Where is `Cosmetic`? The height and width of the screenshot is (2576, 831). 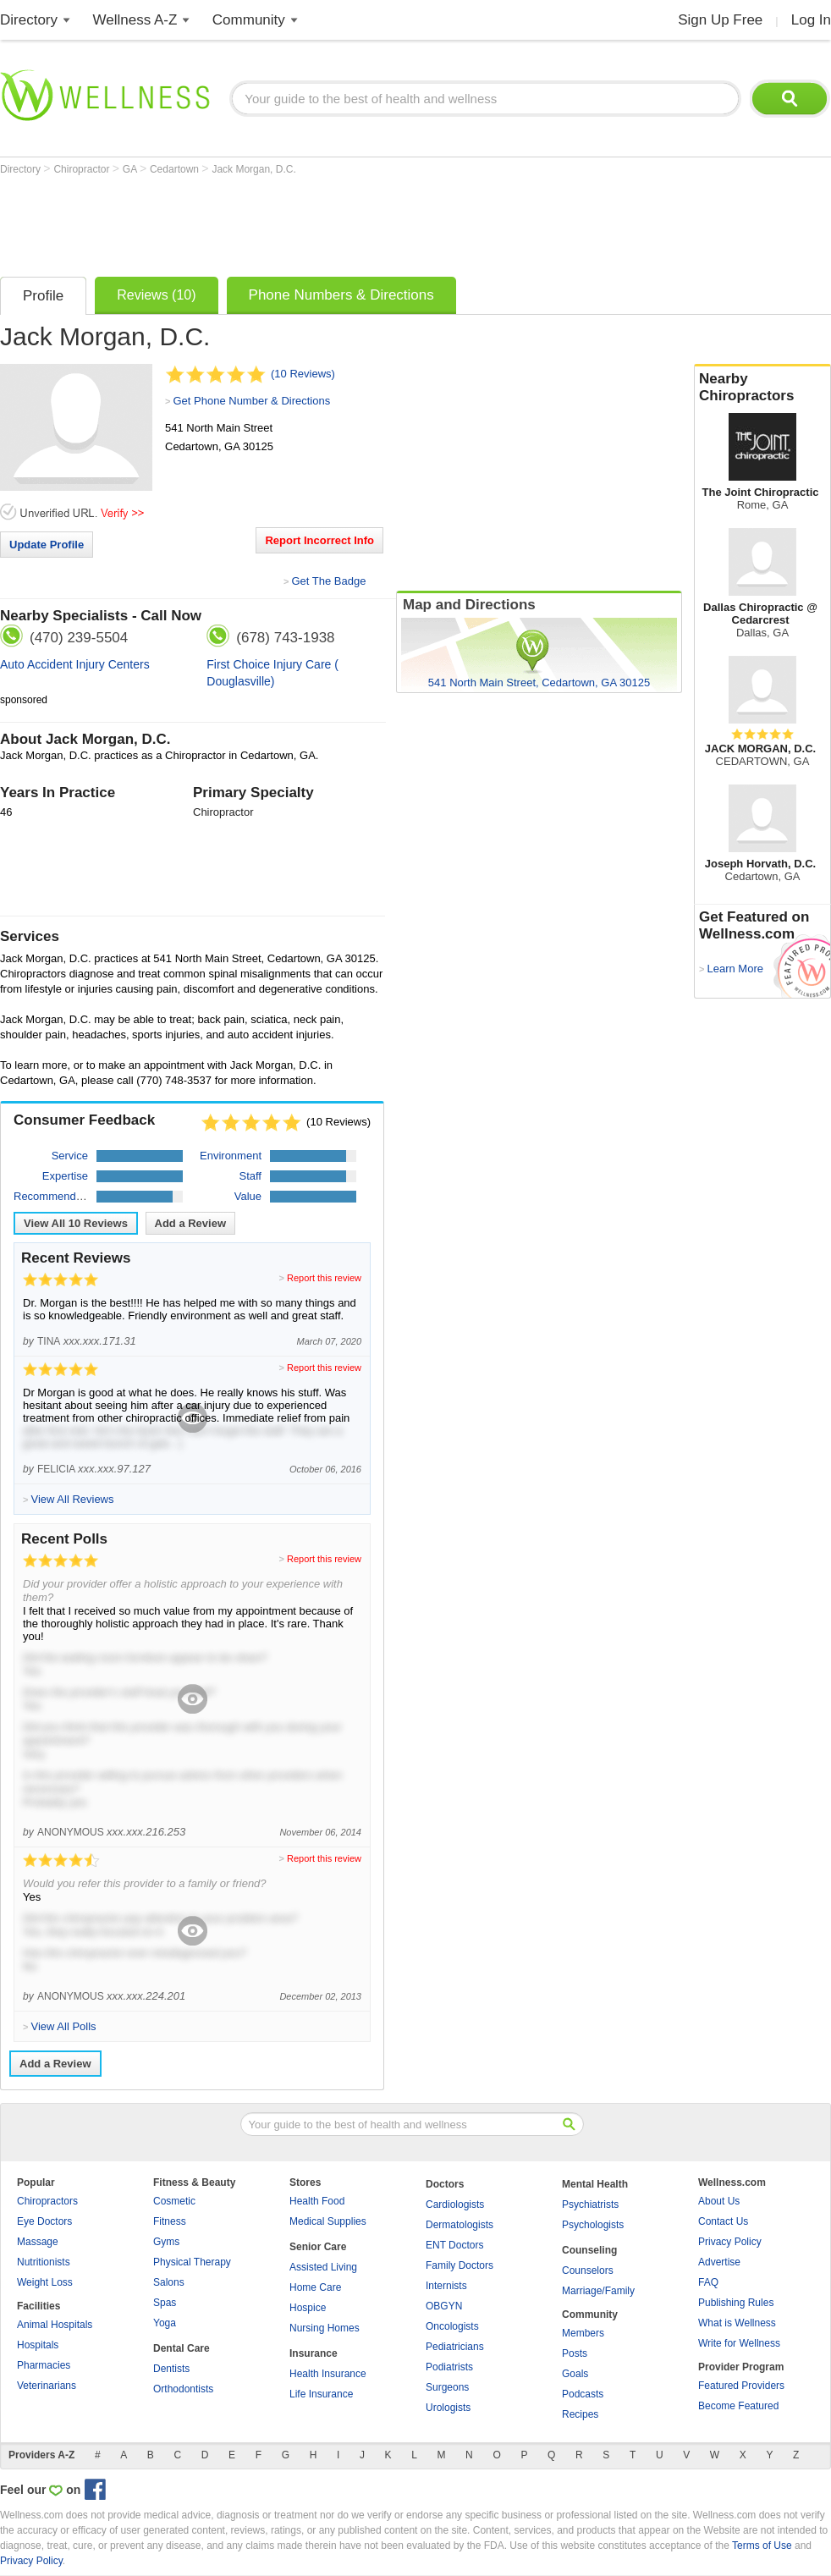
Cosmetic is located at coordinates (174, 2201).